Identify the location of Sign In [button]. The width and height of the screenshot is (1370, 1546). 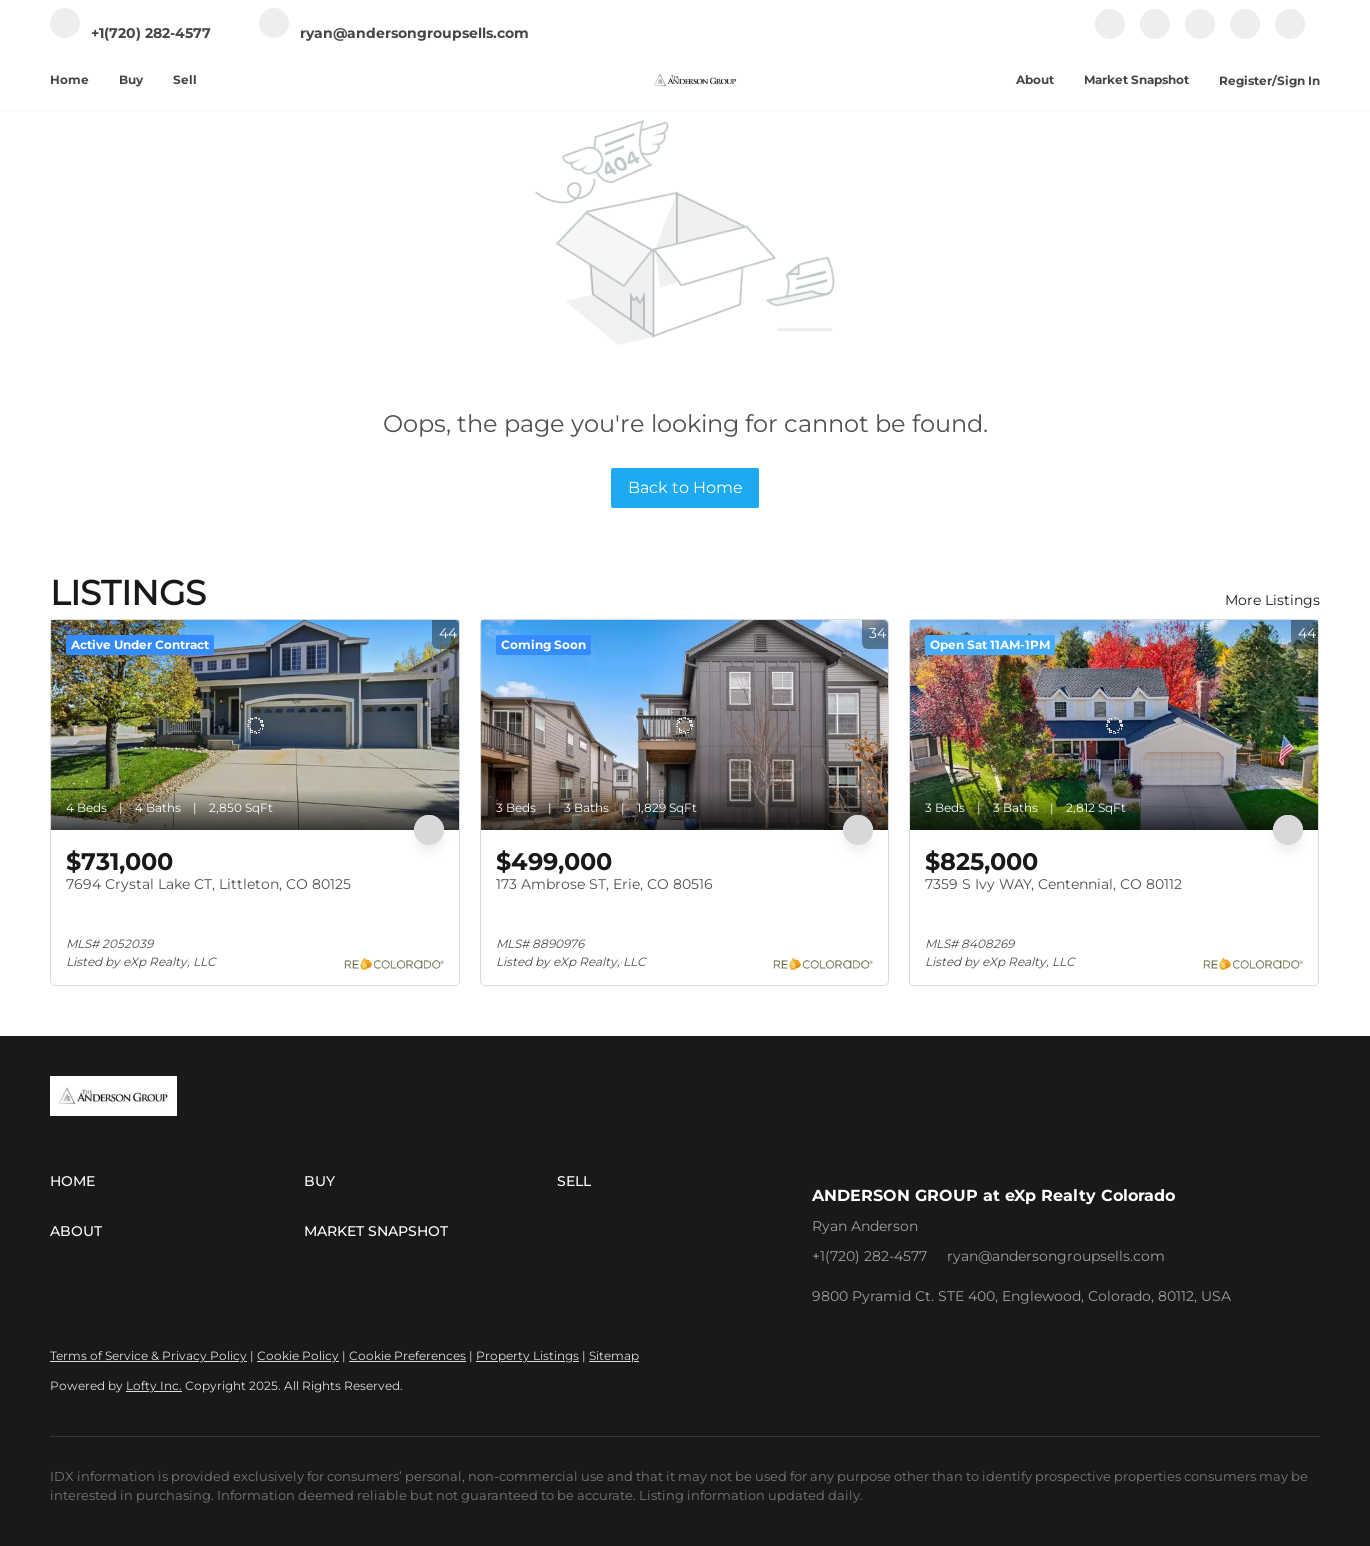
(1298, 80).